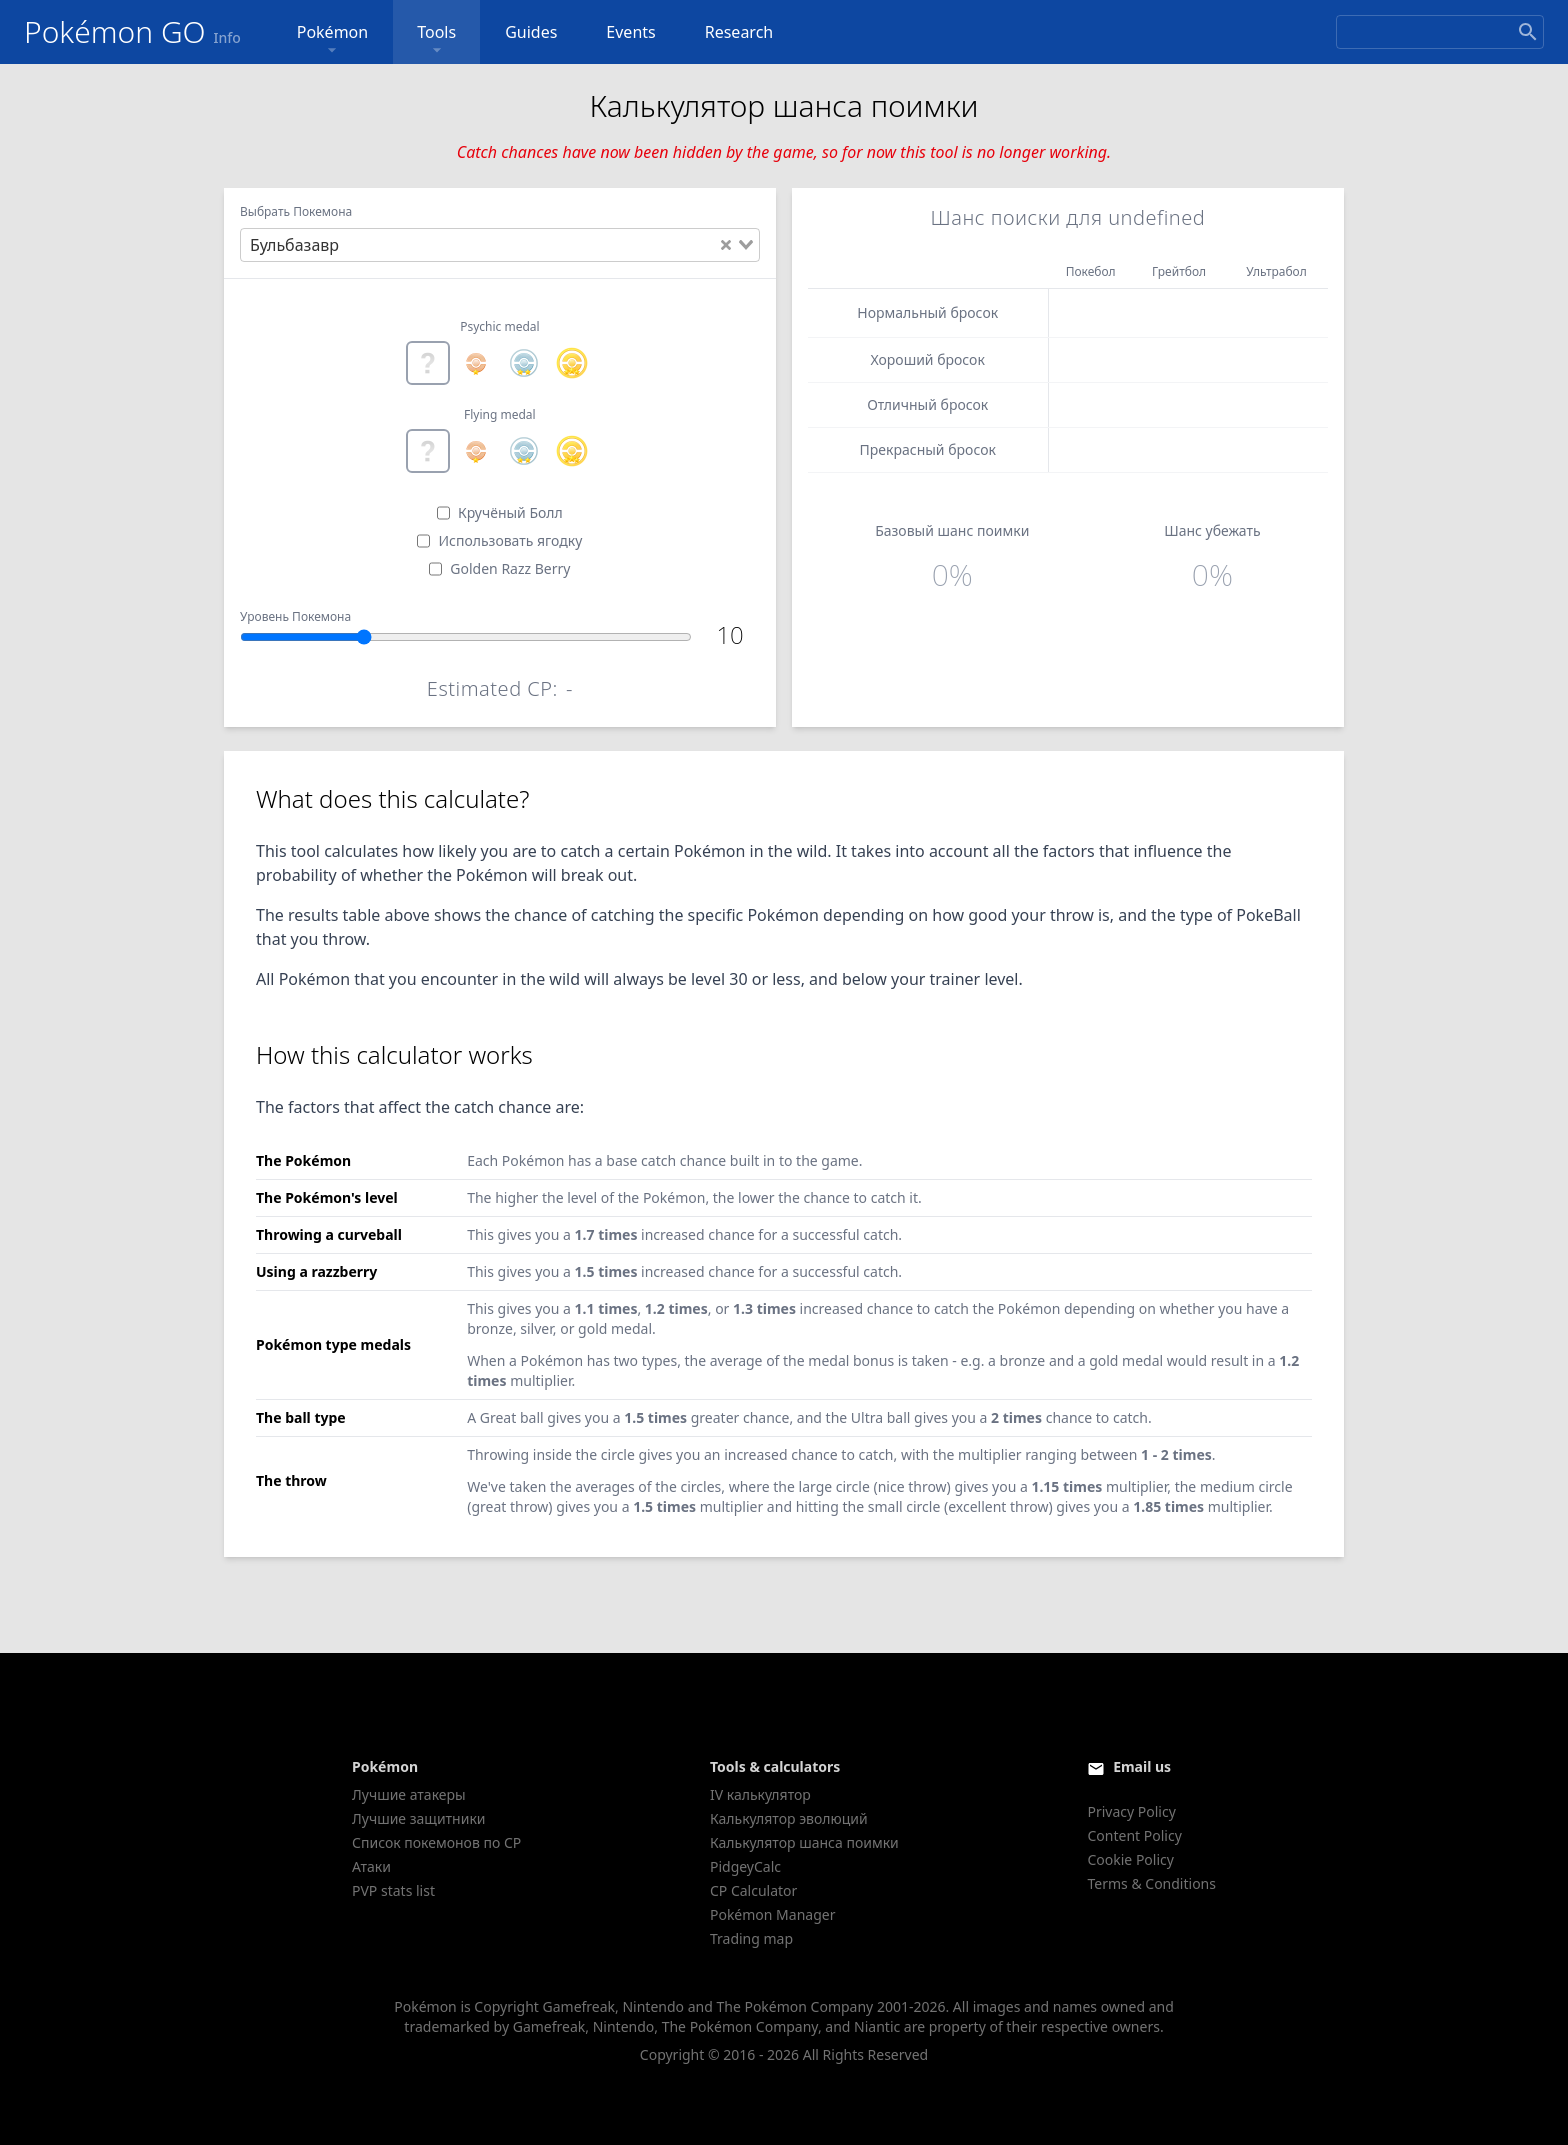 The height and width of the screenshot is (2145, 1568). I want to click on PVP stats list, so click(393, 1890).